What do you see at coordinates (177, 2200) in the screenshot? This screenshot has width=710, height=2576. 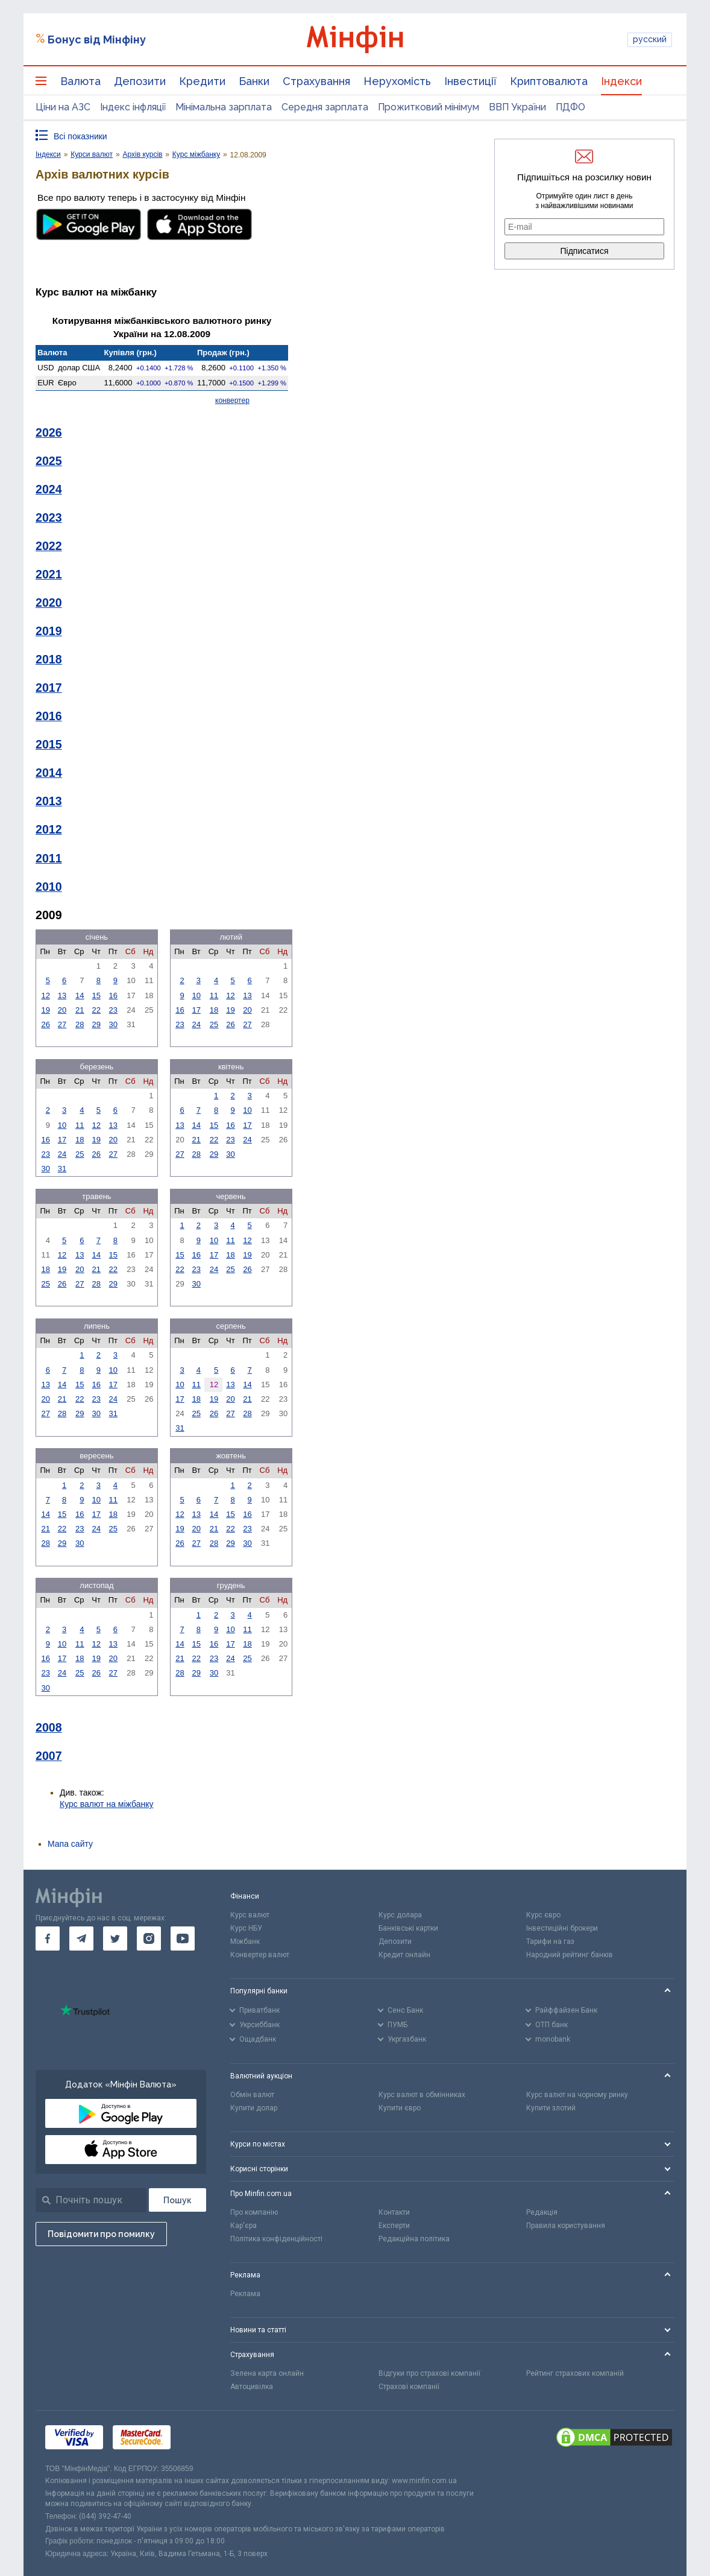 I see `[Пошук]` at bounding box center [177, 2200].